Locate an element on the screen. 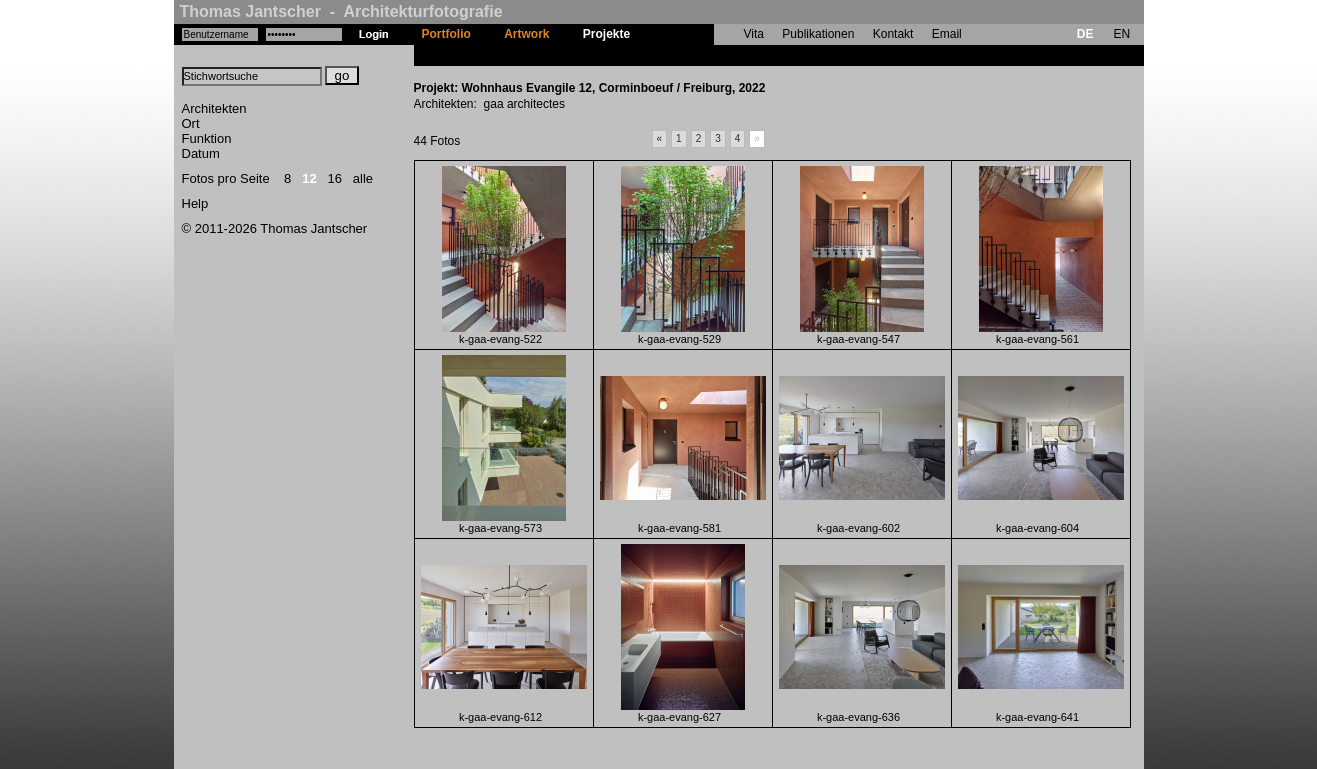 The image size is (1317, 769). Projekte is located at coordinates (606, 34).